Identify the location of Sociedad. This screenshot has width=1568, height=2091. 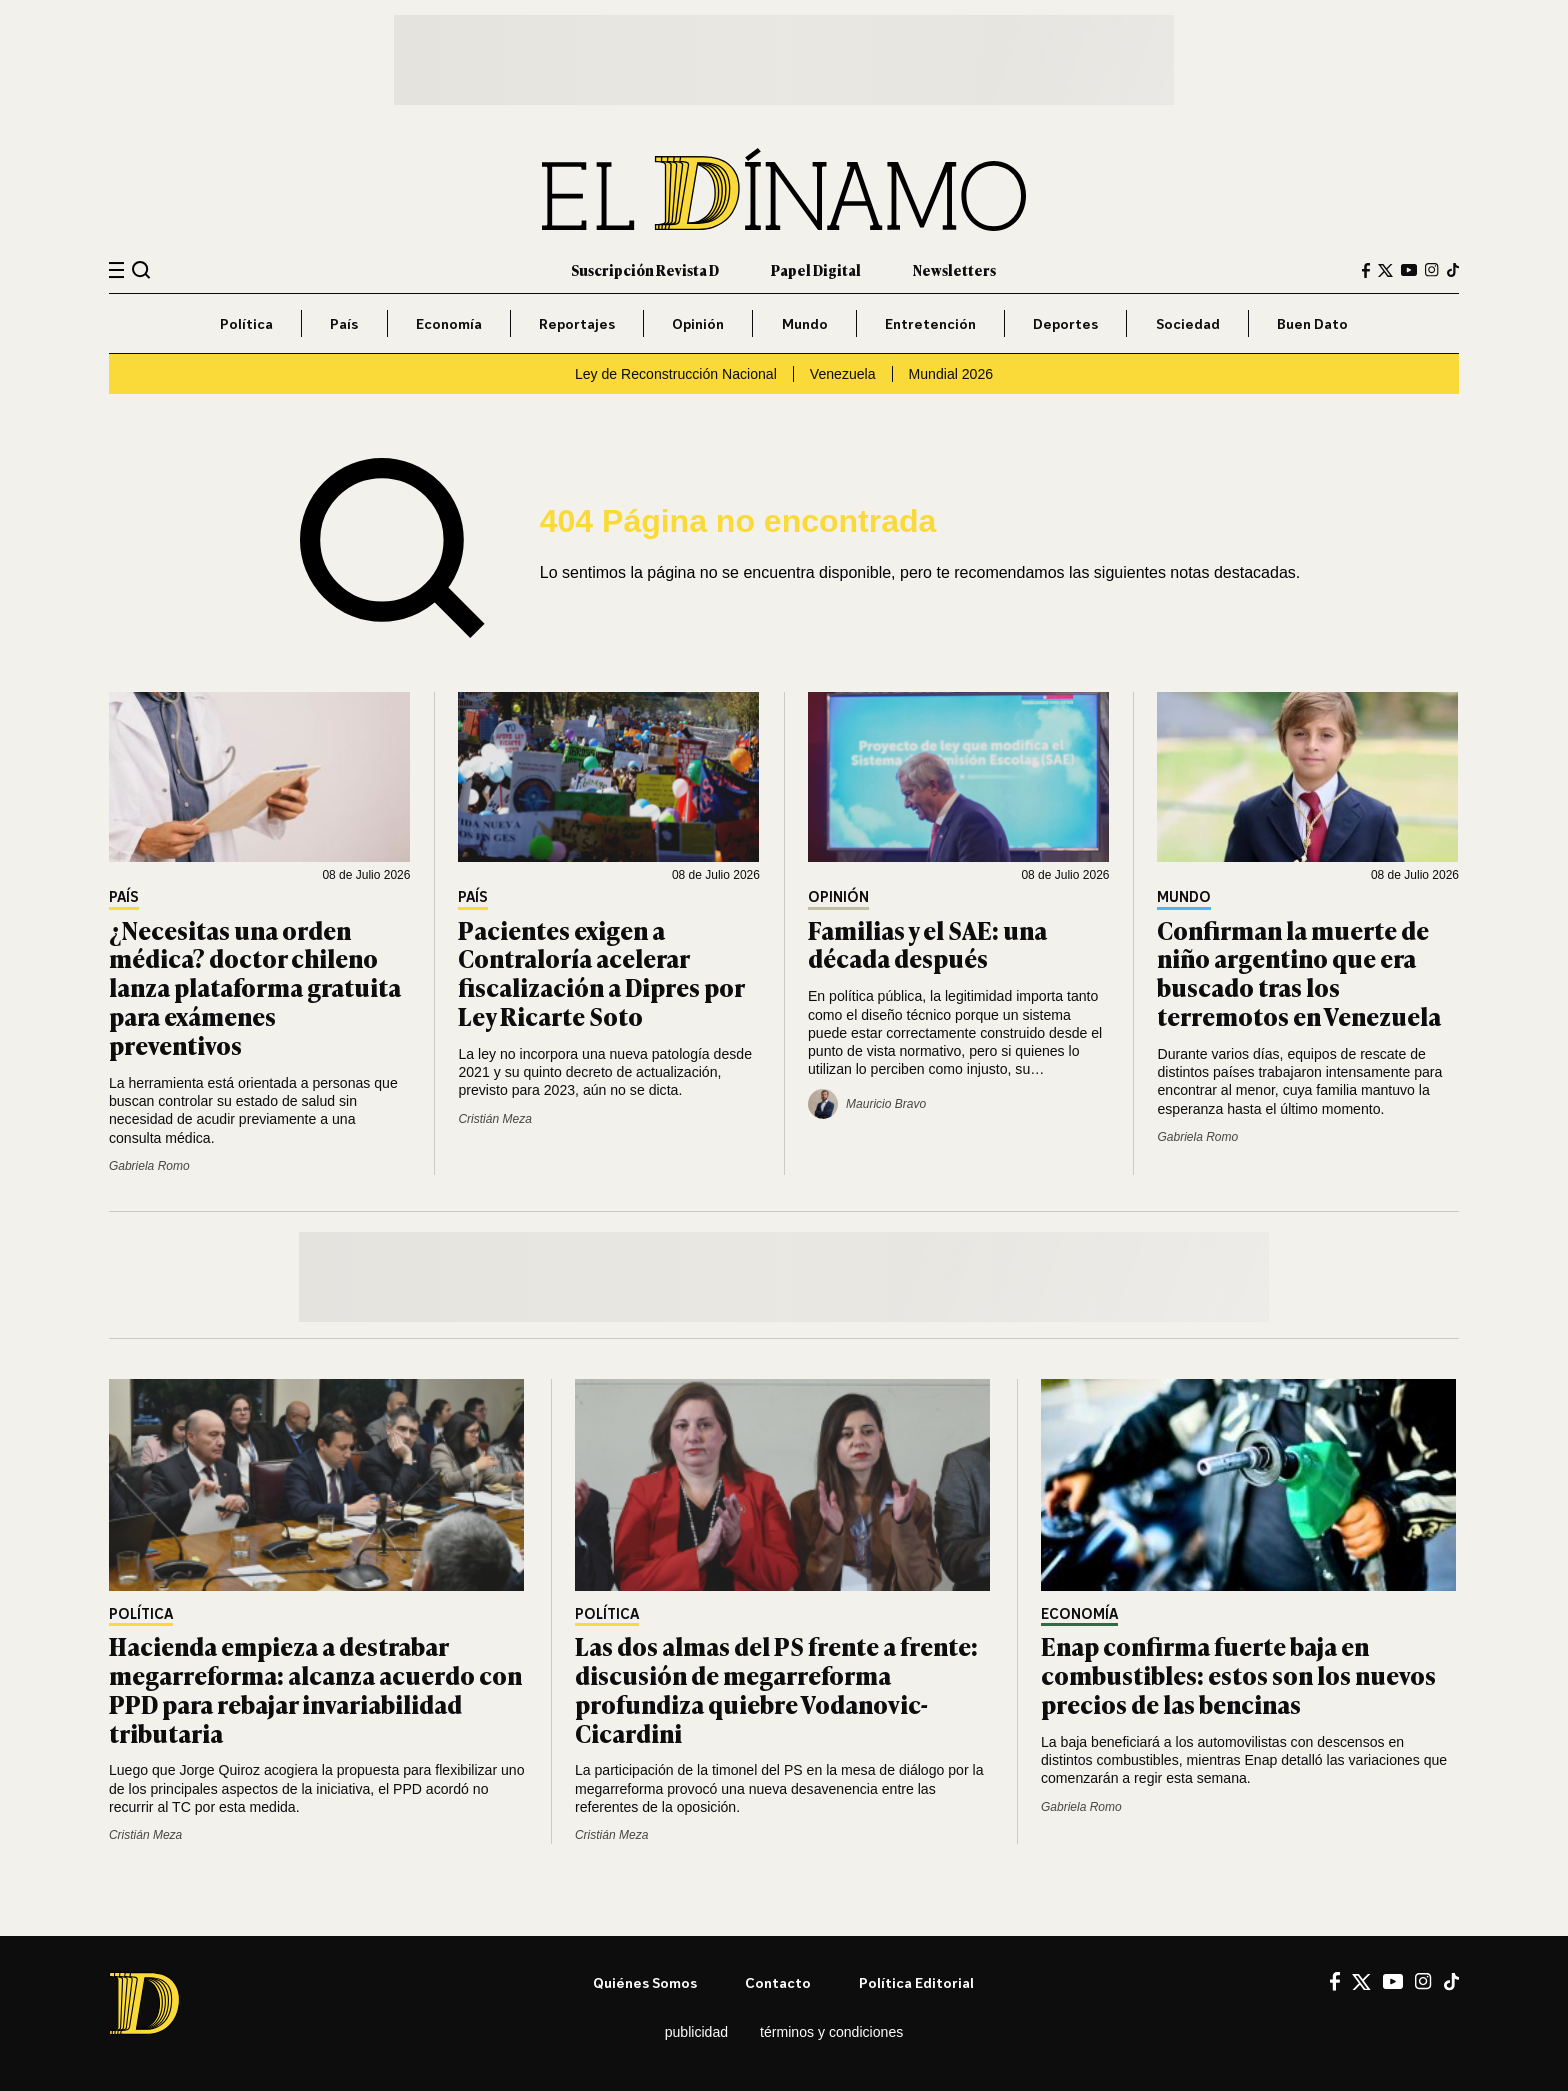
(1188, 323).